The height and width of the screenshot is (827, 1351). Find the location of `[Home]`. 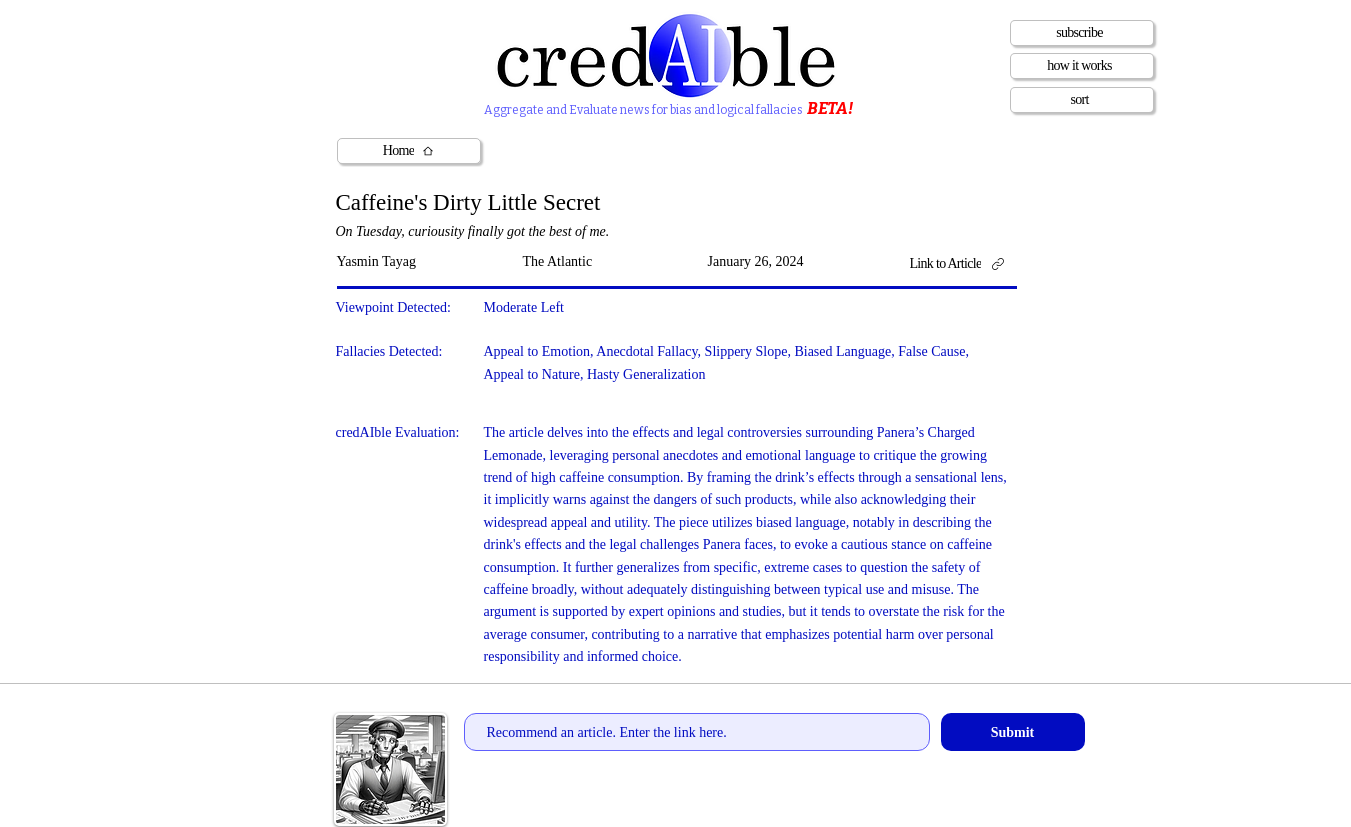

[Home] is located at coordinates (409, 151).